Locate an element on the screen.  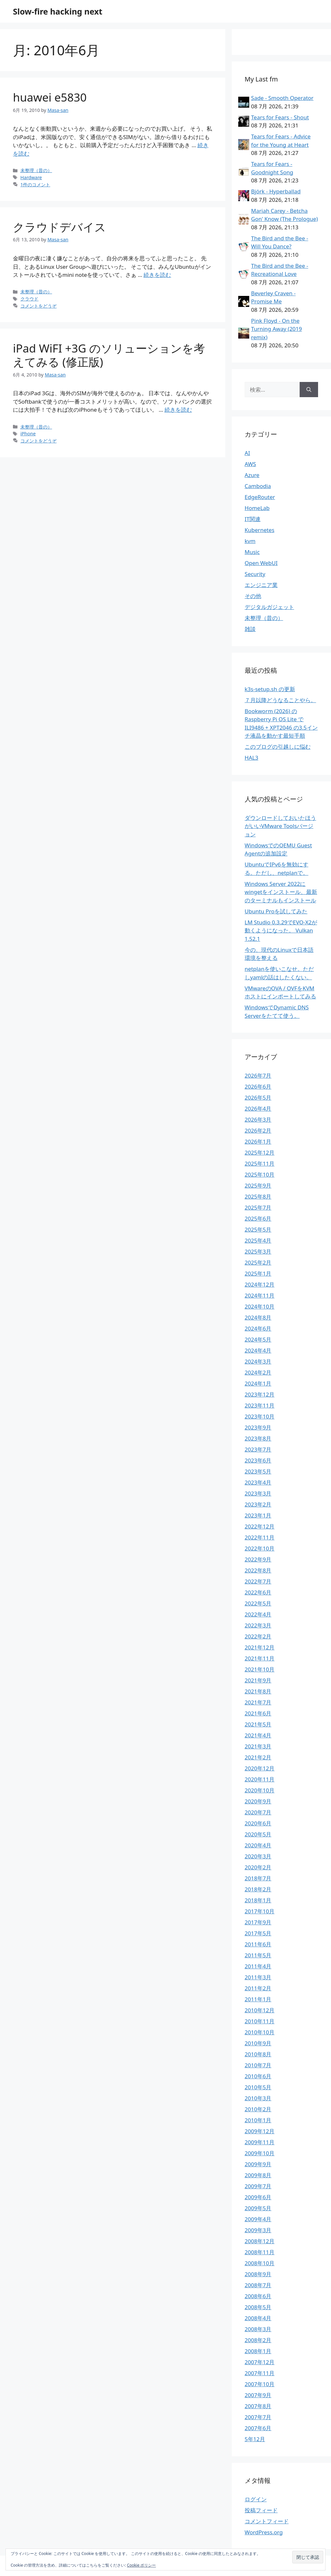
2025年4月 is located at coordinates (258, 1240).